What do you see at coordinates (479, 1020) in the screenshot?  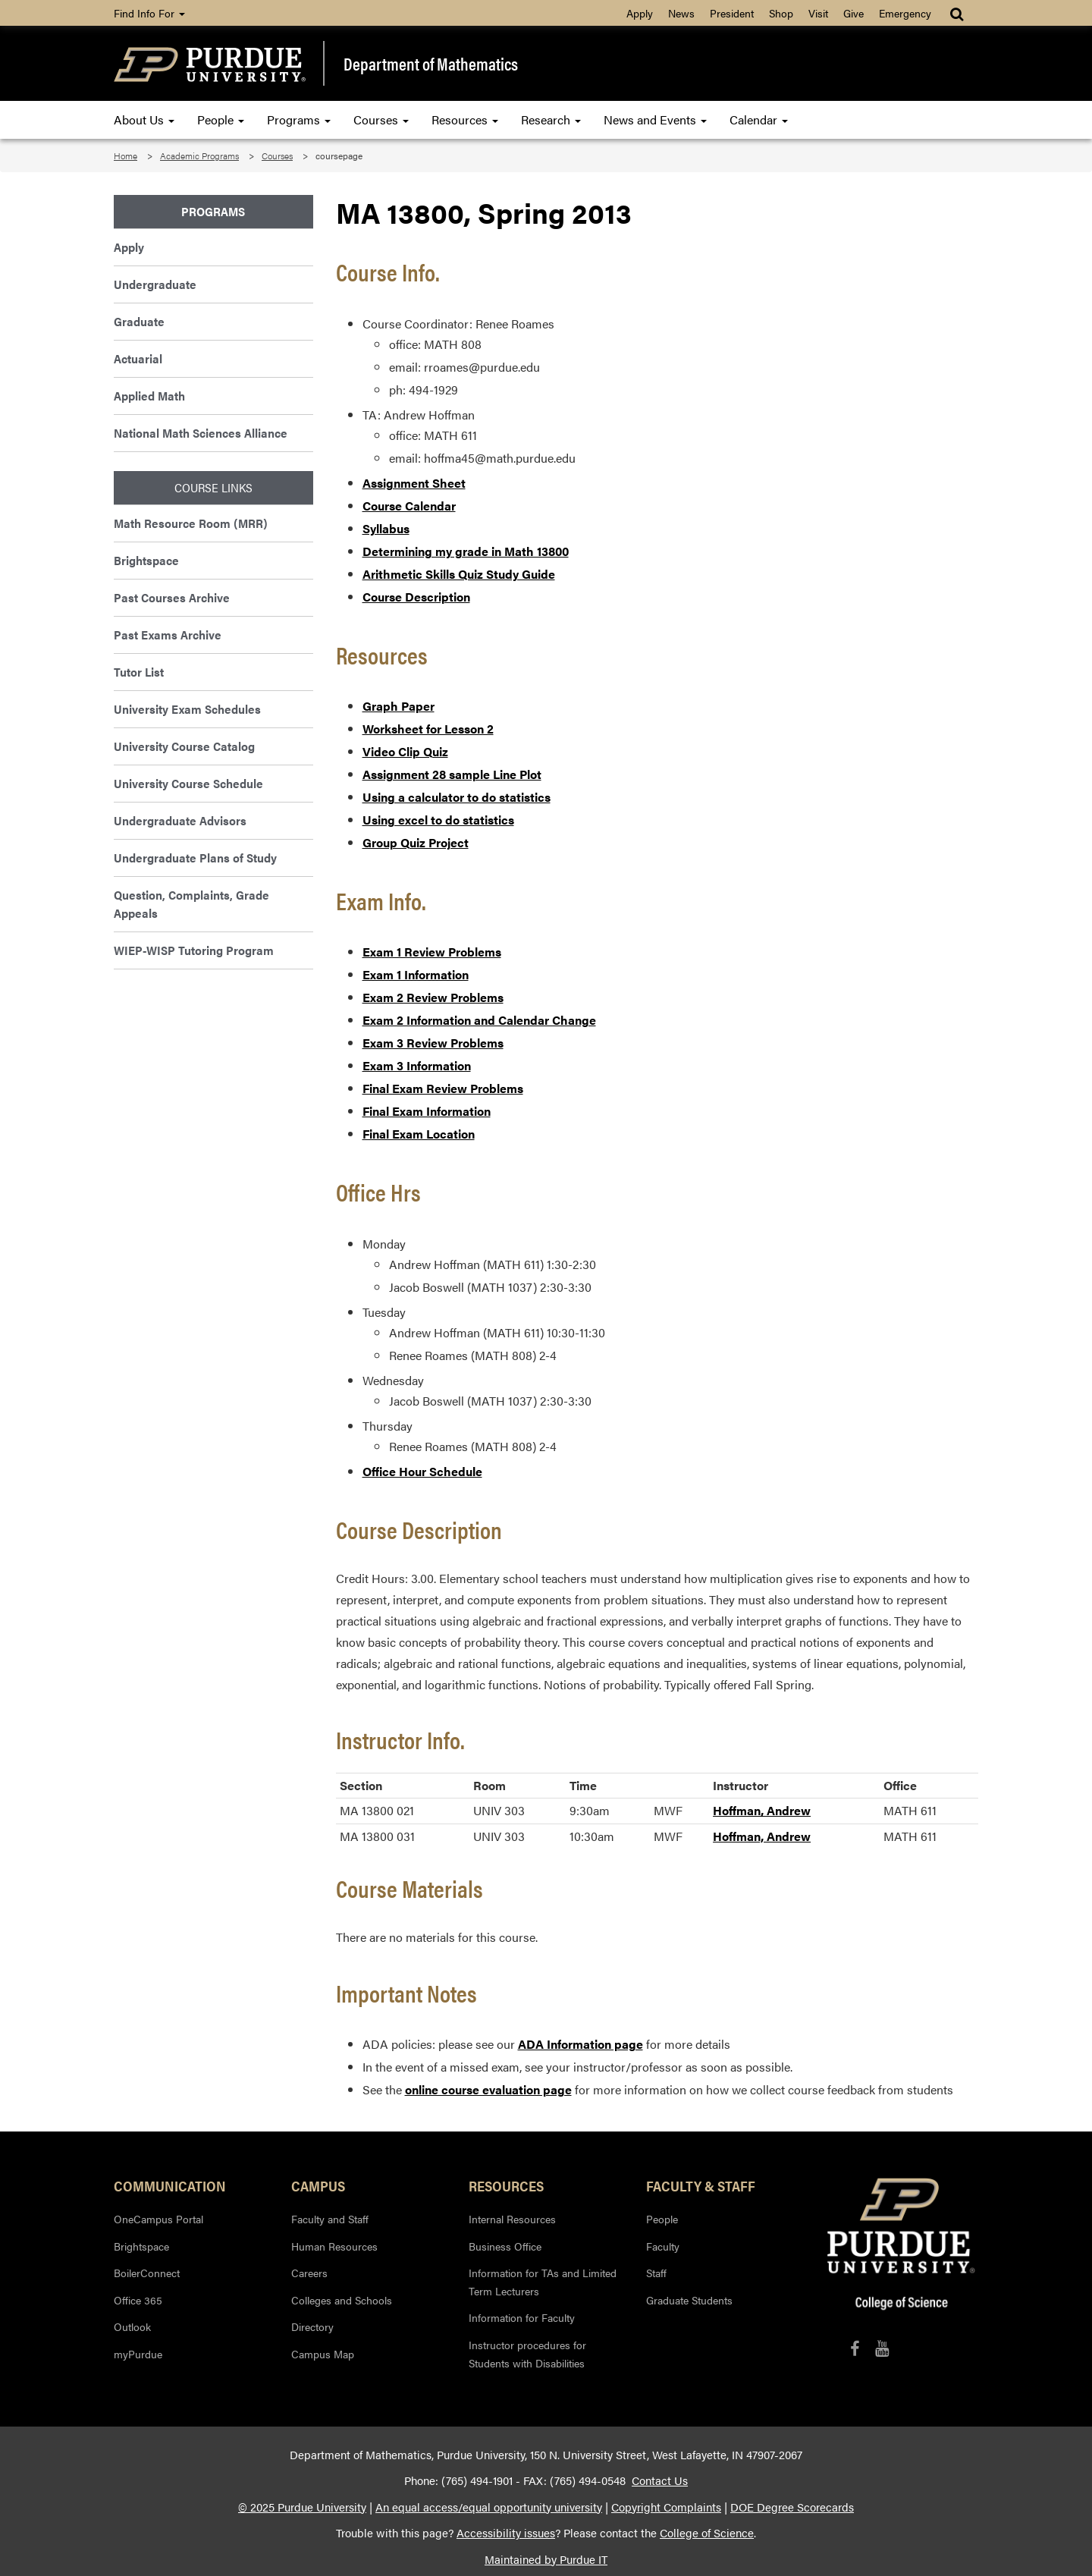 I see `Exam 2 Information and Calendar Change` at bounding box center [479, 1020].